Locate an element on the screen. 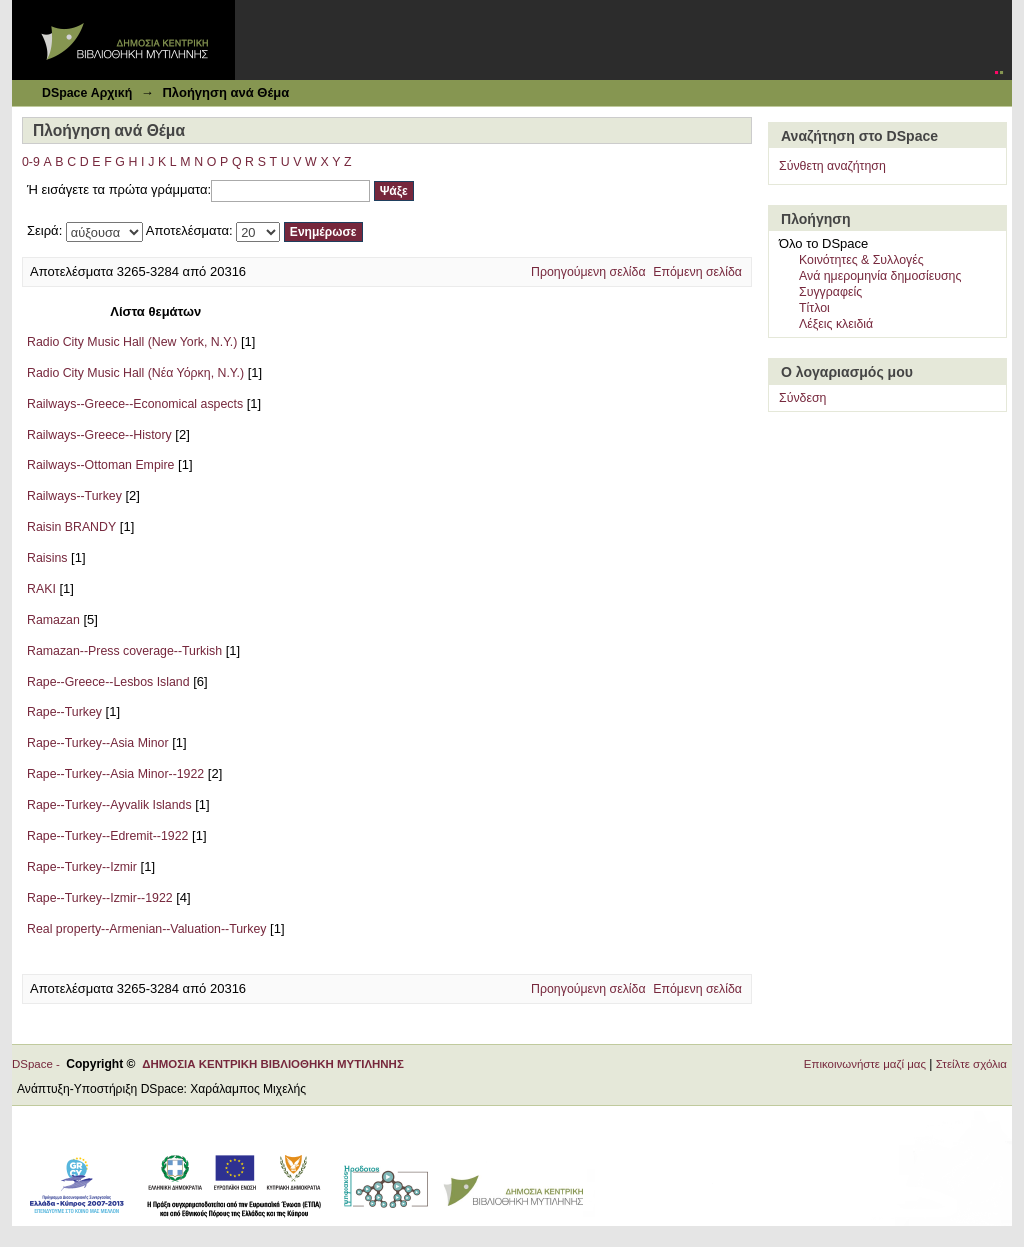 Image resolution: width=1024 pixels, height=1247 pixels. Ramazan--Press coverage--Turkish is located at coordinates (124, 651).